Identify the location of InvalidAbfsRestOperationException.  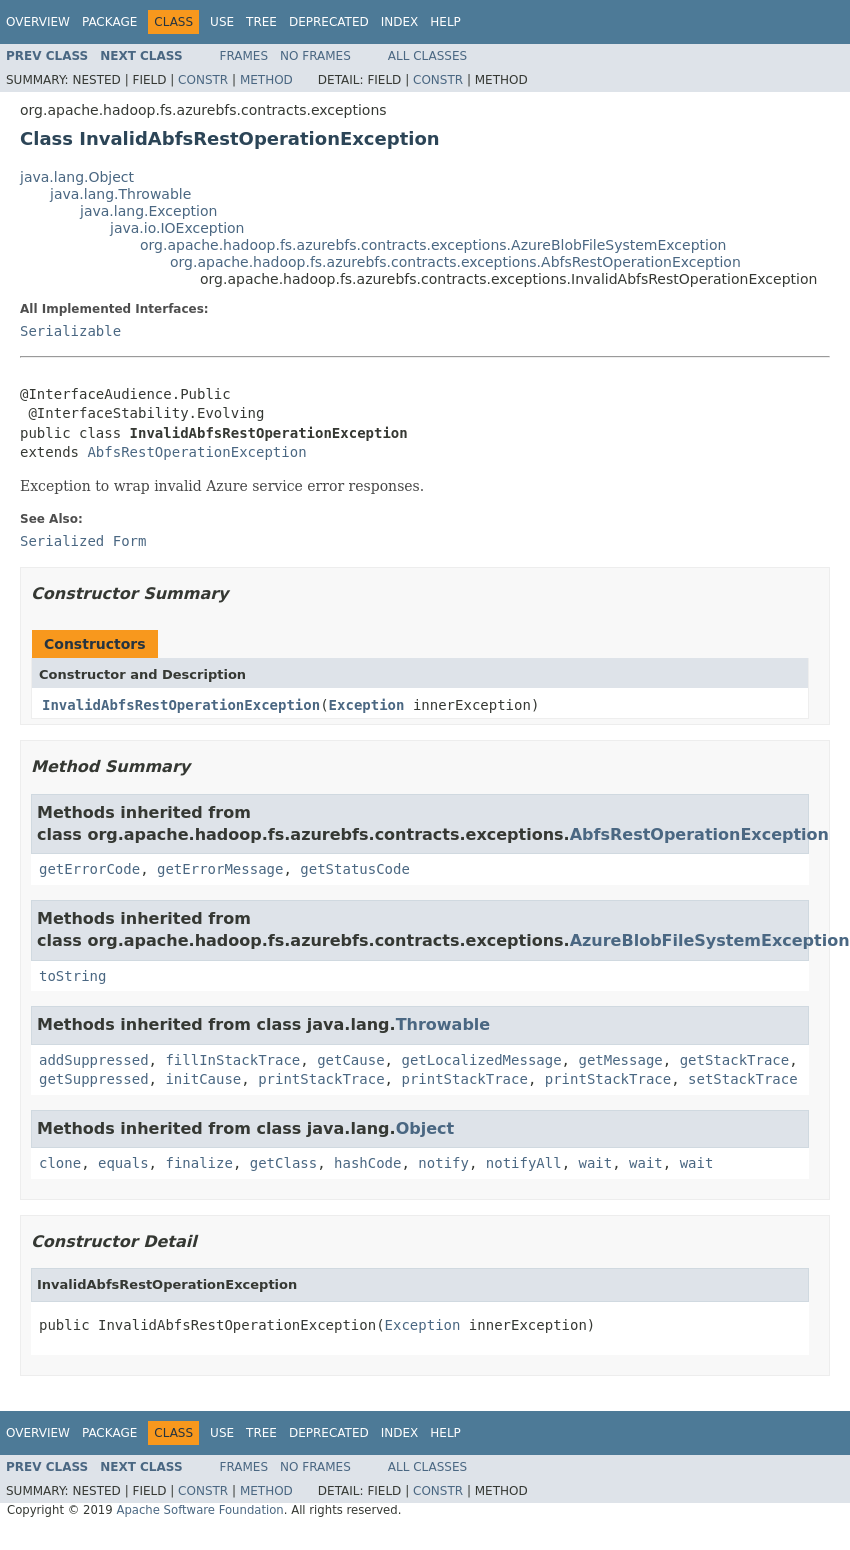
(181, 705).